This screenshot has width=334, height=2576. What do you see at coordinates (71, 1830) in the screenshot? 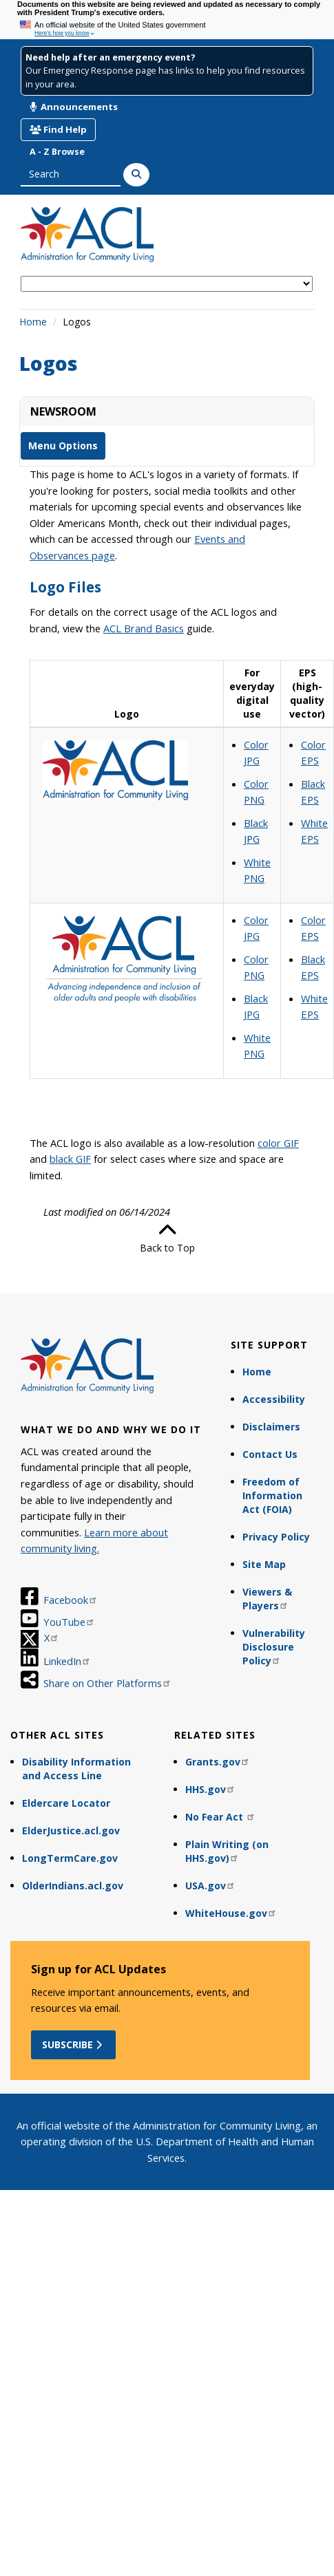
I see `ElderJustice.acl.gov` at bounding box center [71, 1830].